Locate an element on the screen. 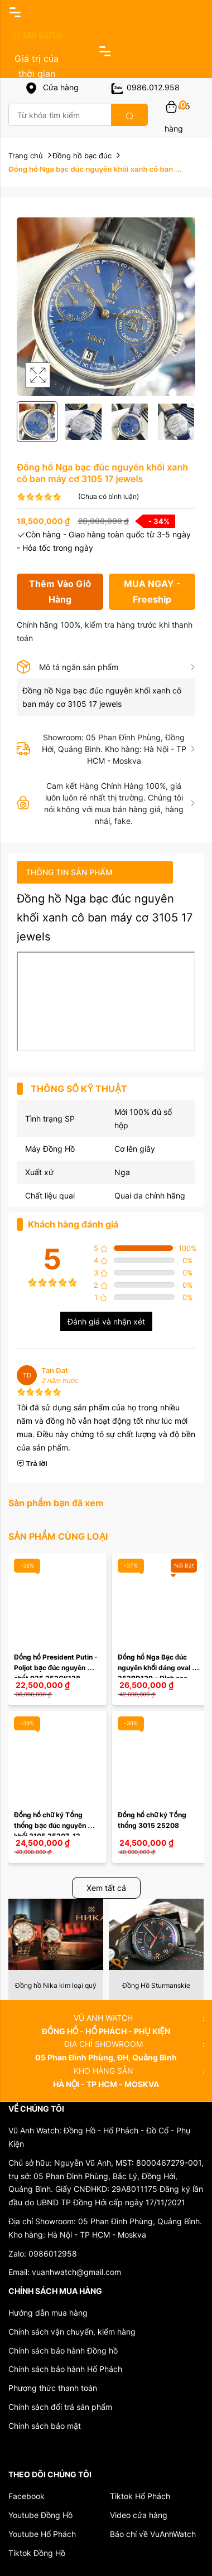  Báo chí về VuAnhWatch is located at coordinates (153, 2534).